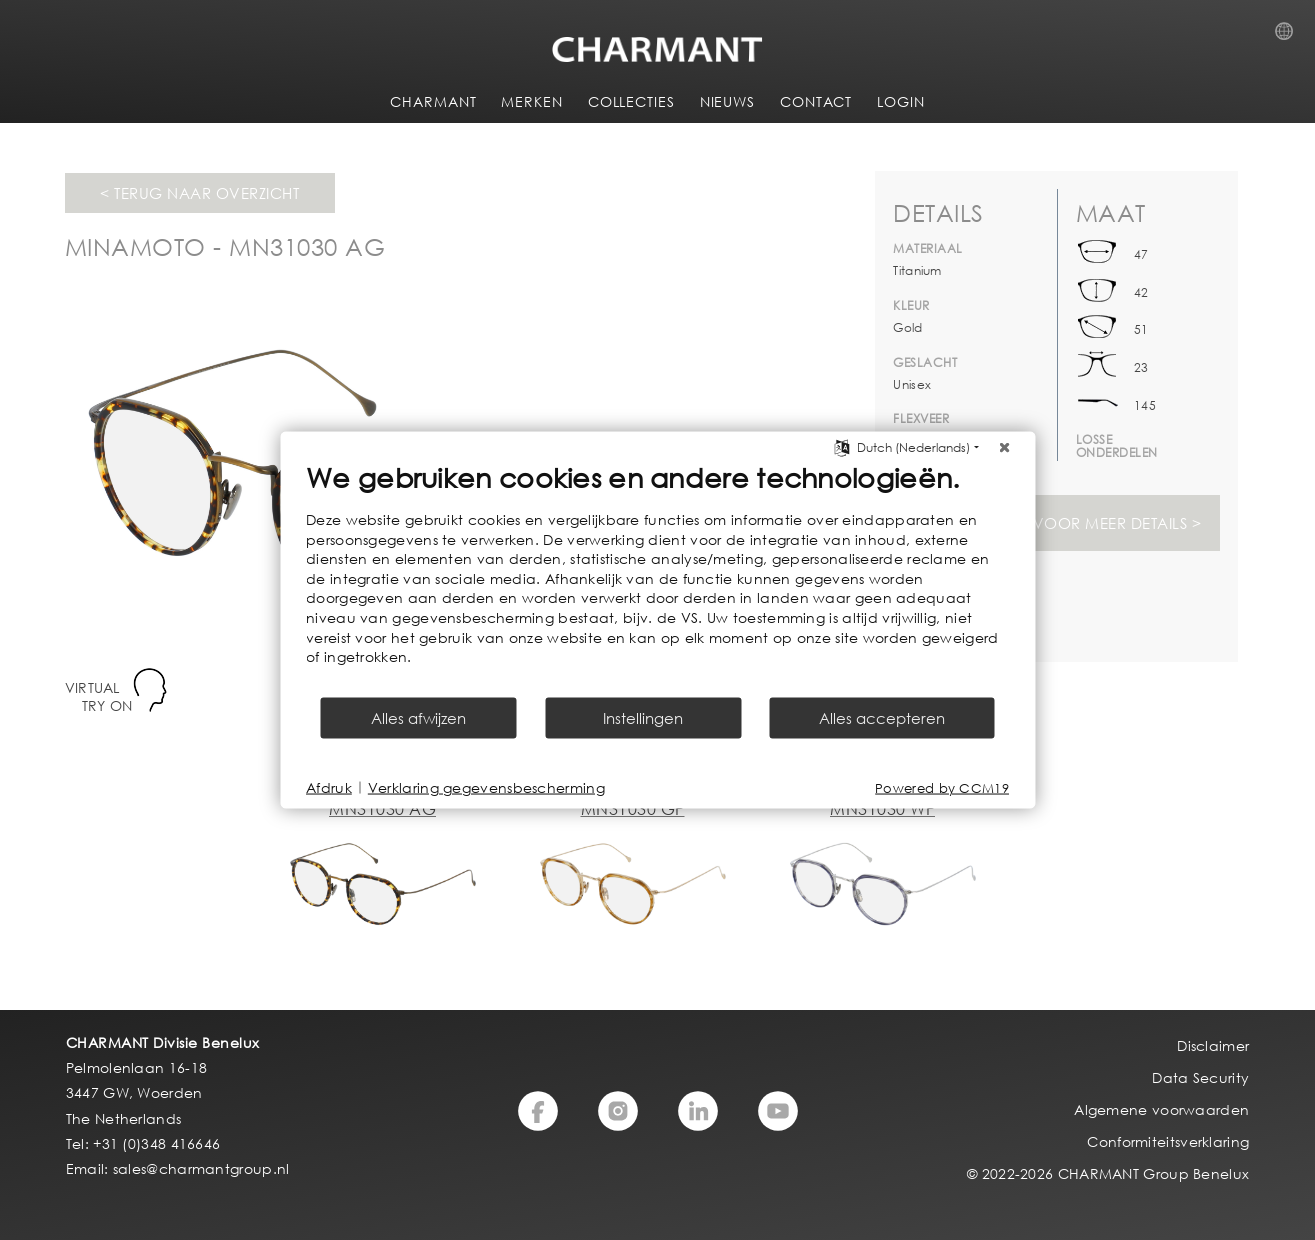 Image resolution: width=1315 pixels, height=1240 pixels. Describe the element at coordinates (727, 101) in the screenshot. I see `NIEUWS` at that location.